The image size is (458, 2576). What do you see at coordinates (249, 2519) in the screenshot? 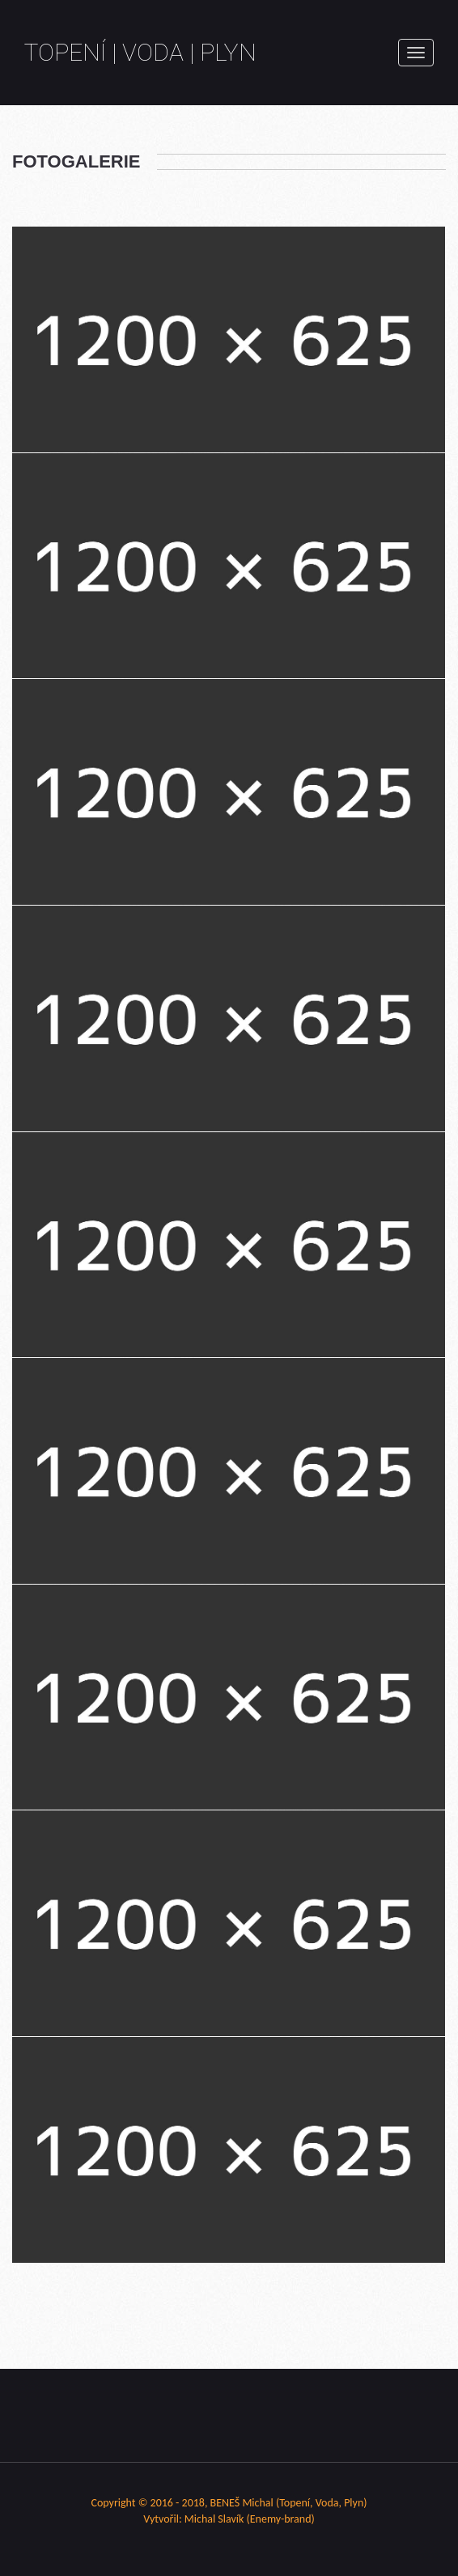
I see `Michal Slavík (Enemy-brand)` at bounding box center [249, 2519].